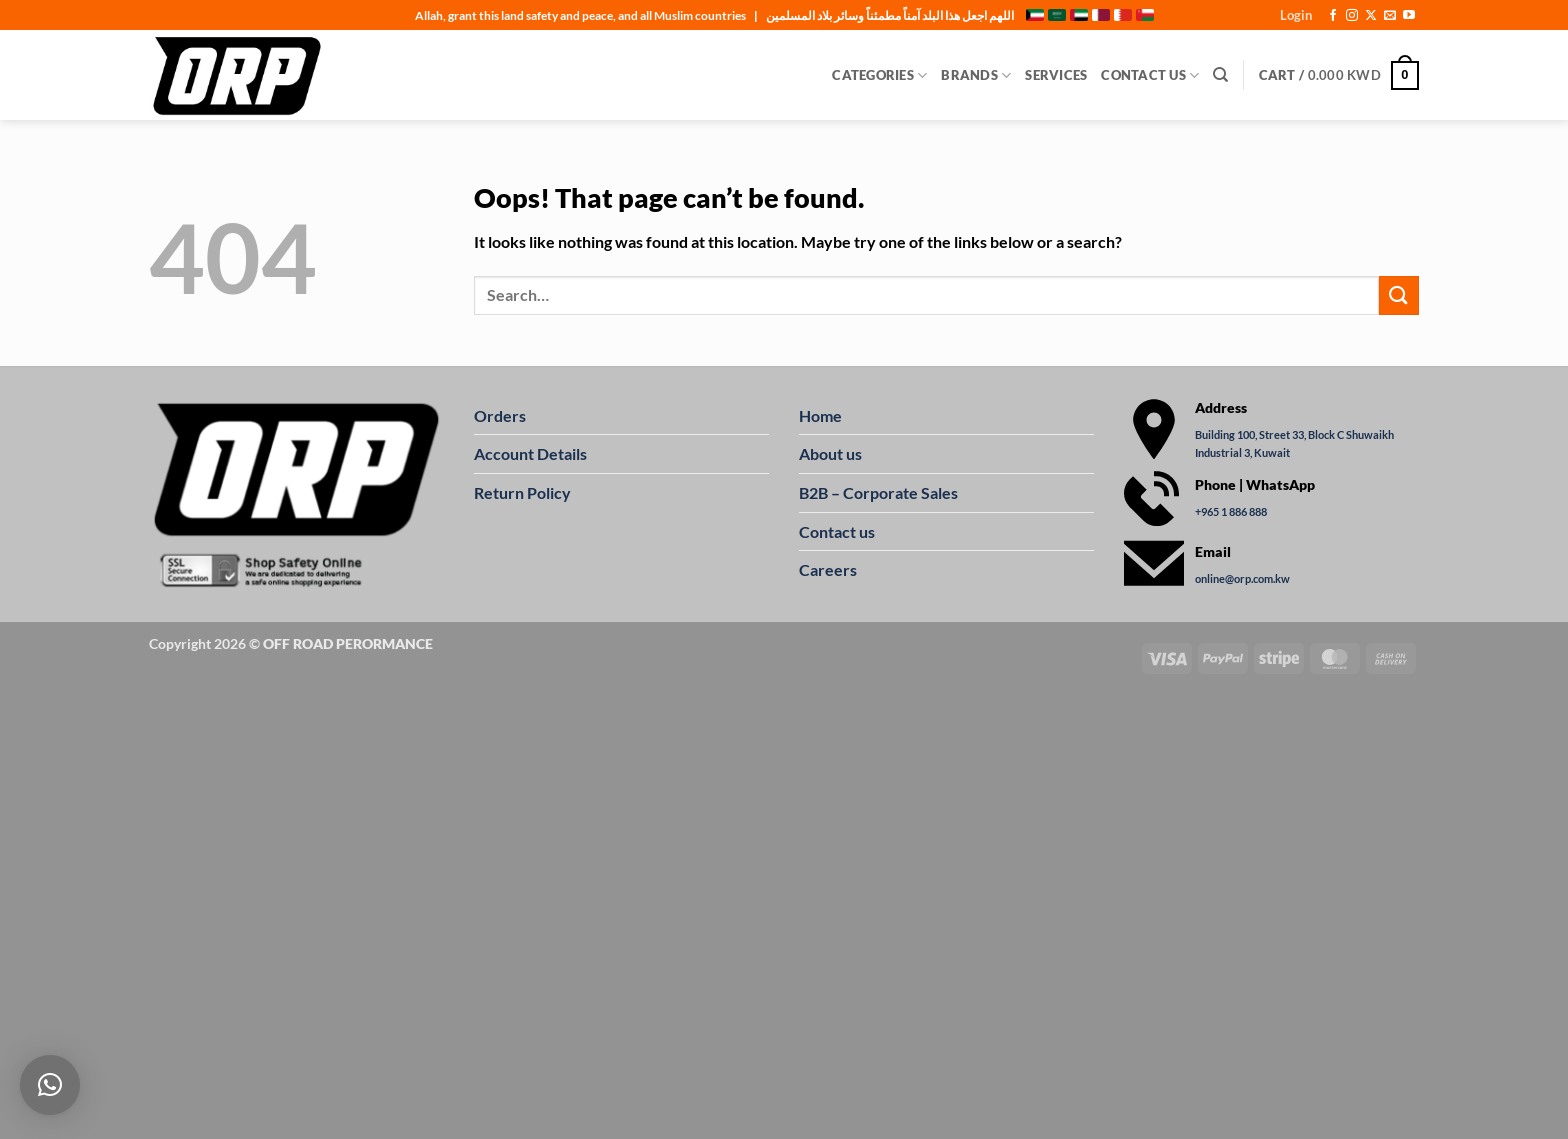 The image size is (1568, 1139). What do you see at coordinates (1220, 75) in the screenshot?
I see `[Search]` at bounding box center [1220, 75].